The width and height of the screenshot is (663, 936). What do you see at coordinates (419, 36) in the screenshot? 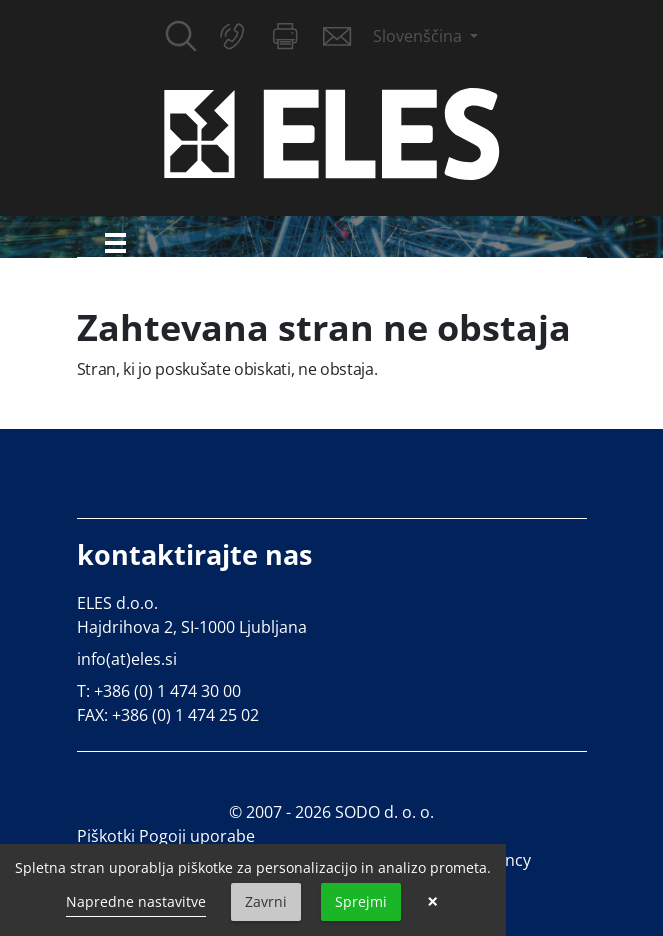
I see `Slovenščina` at bounding box center [419, 36].